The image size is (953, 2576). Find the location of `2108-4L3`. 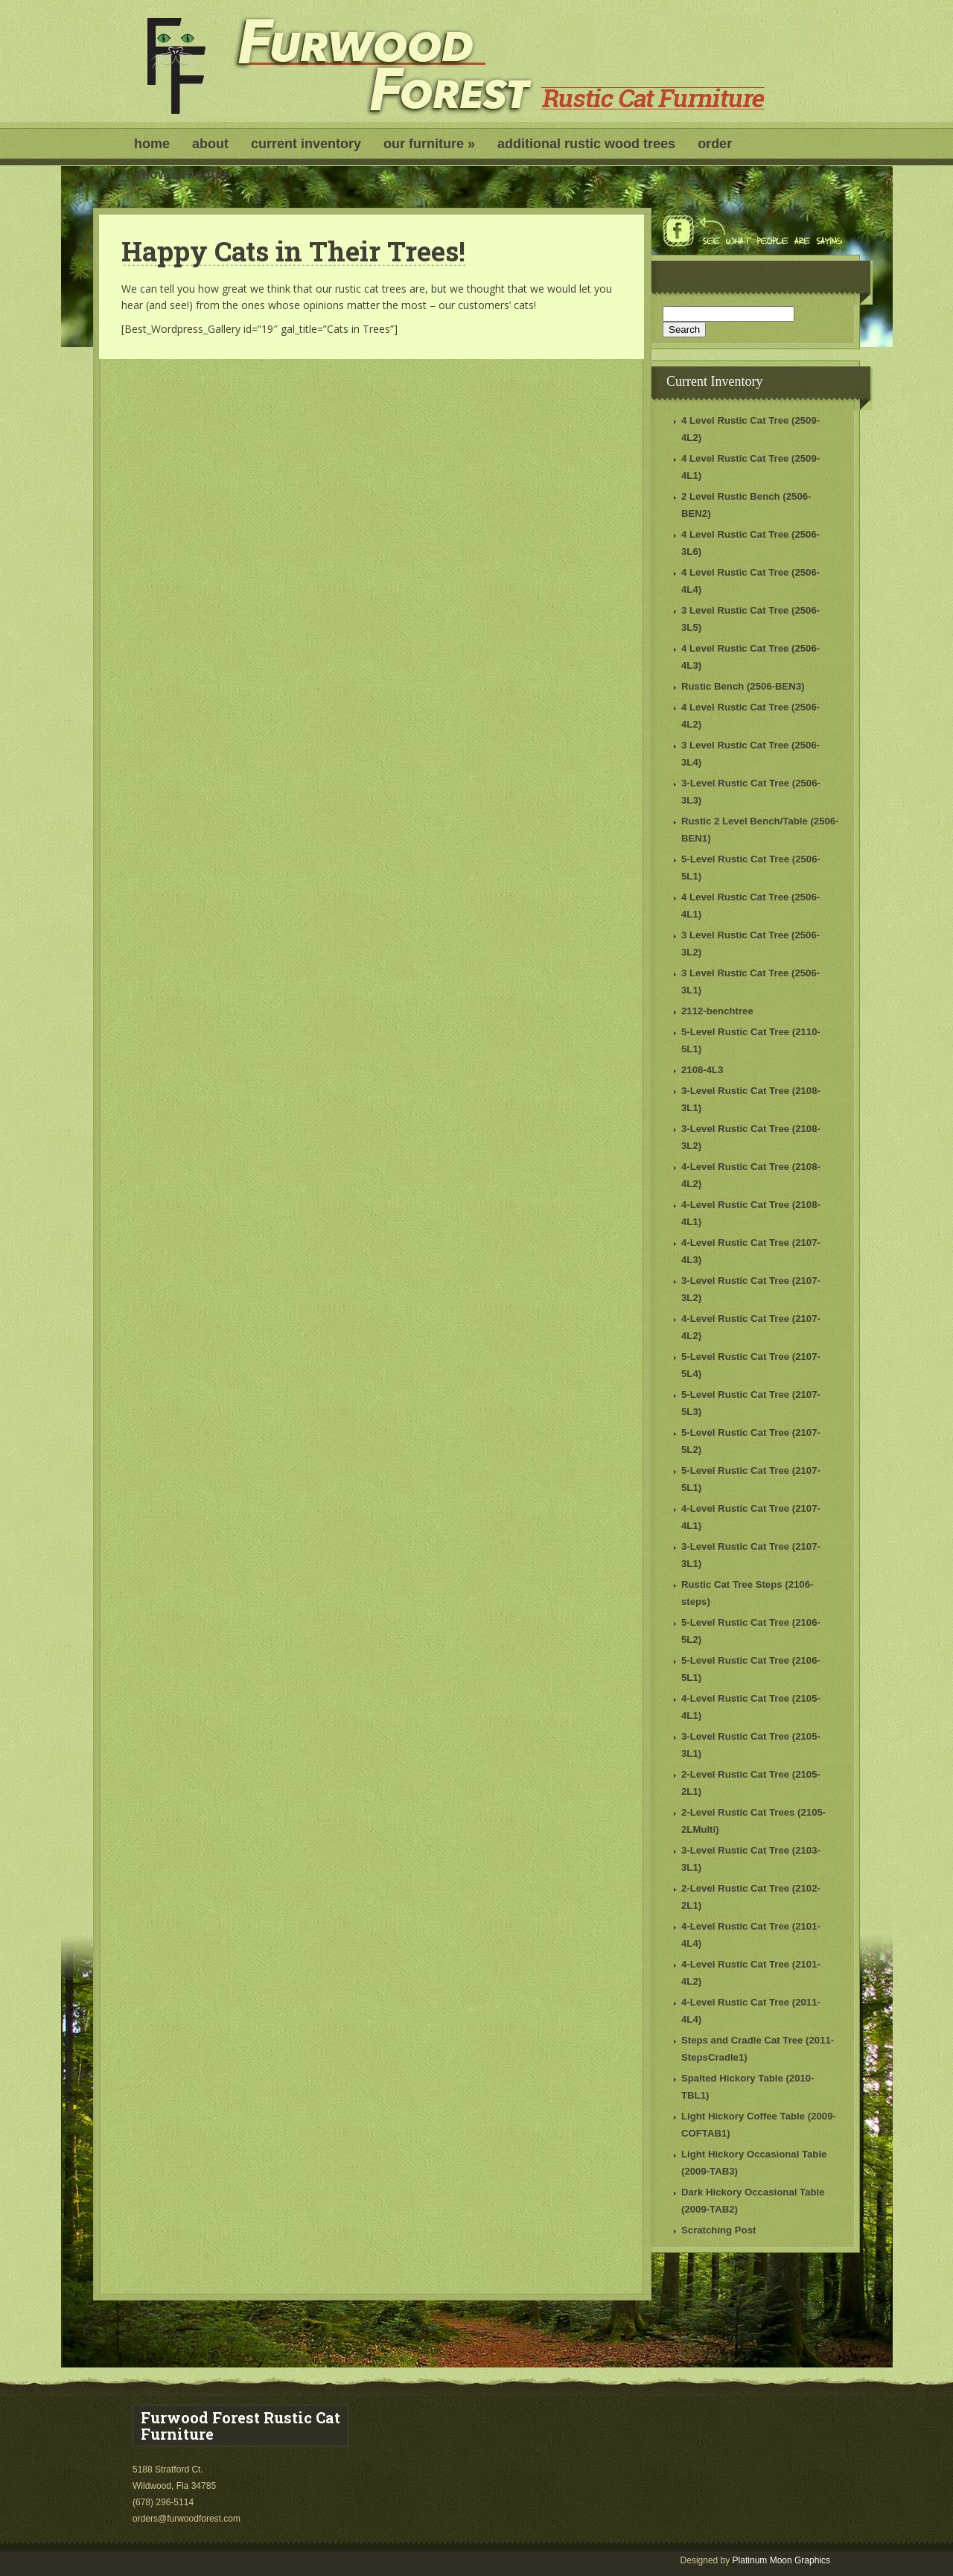

2108-4L3 is located at coordinates (702, 1069).